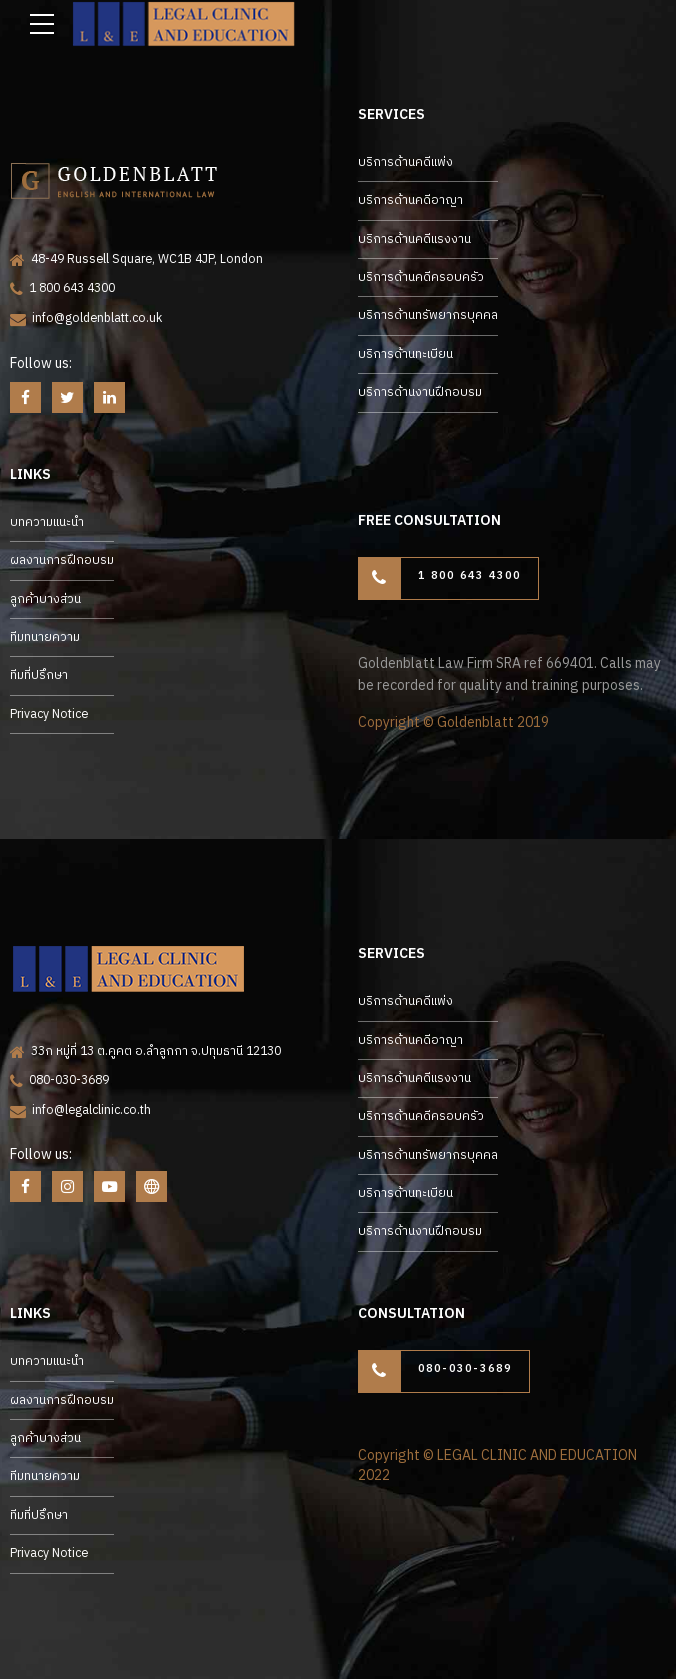  What do you see at coordinates (420, 392) in the screenshot?
I see `บริการด้านงานฝึกอบรม` at bounding box center [420, 392].